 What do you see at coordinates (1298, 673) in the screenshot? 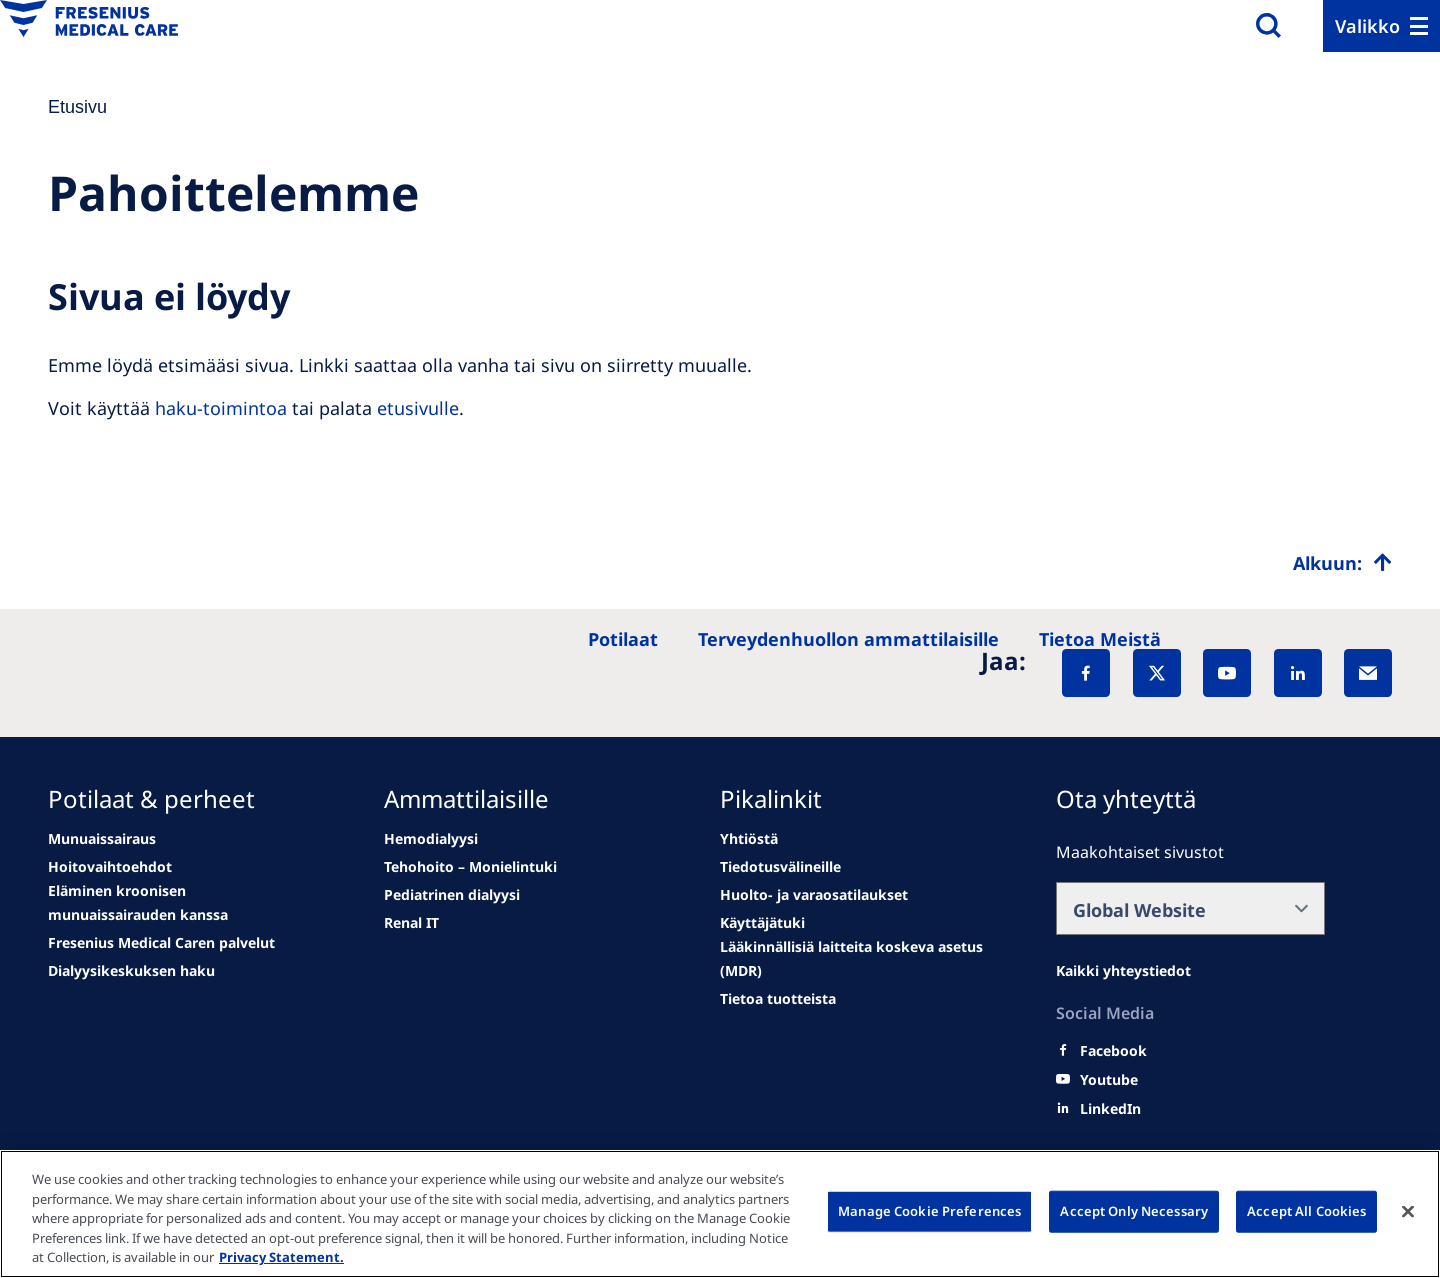
I see `[LinkedIn]` at bounding box center [1298, 673].